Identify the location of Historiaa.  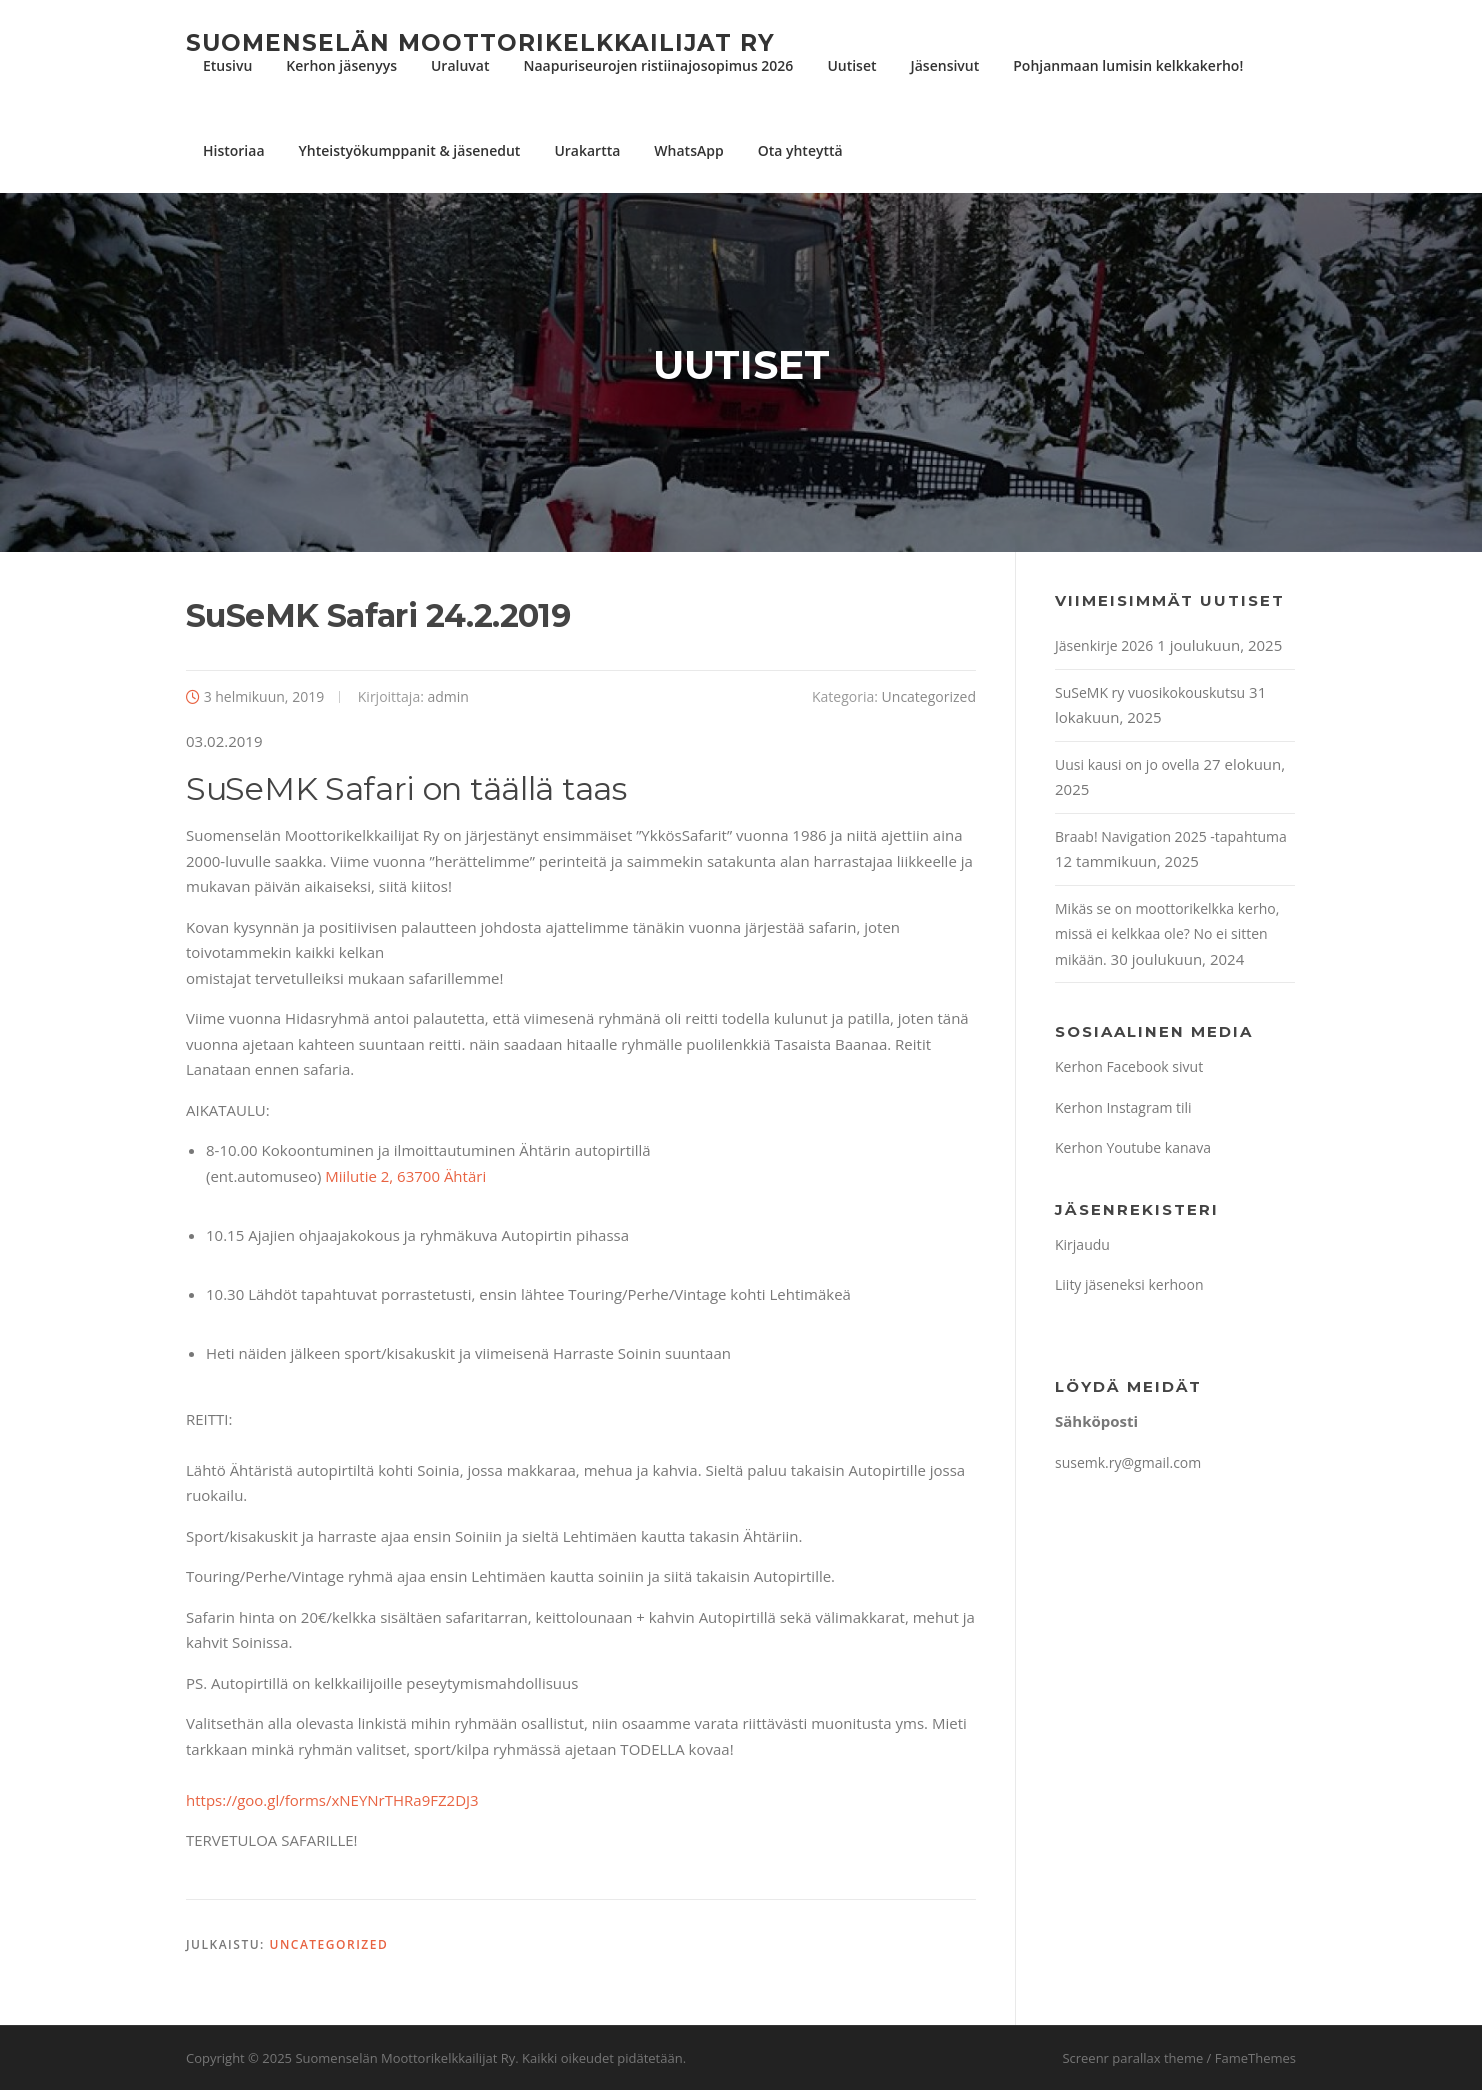
(234, 150).